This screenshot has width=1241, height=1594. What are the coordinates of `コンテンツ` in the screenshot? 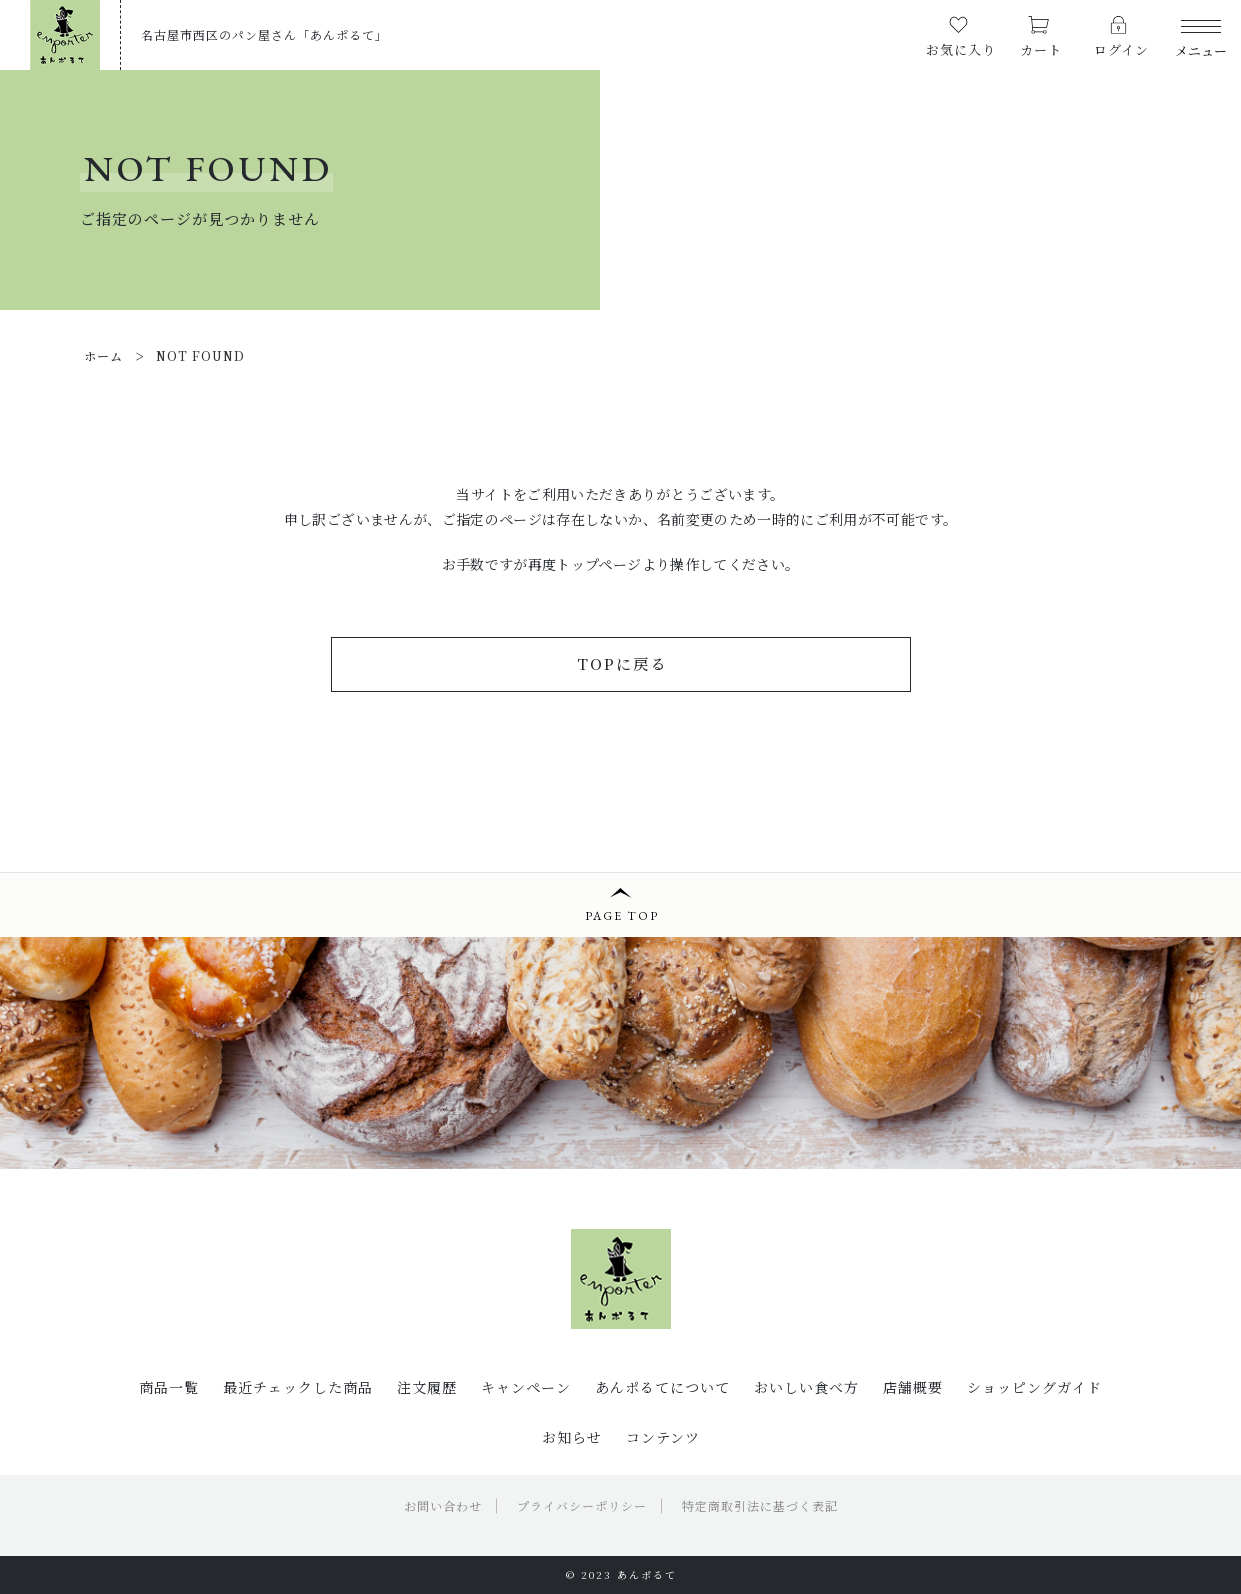 It's located at (663, 1437).